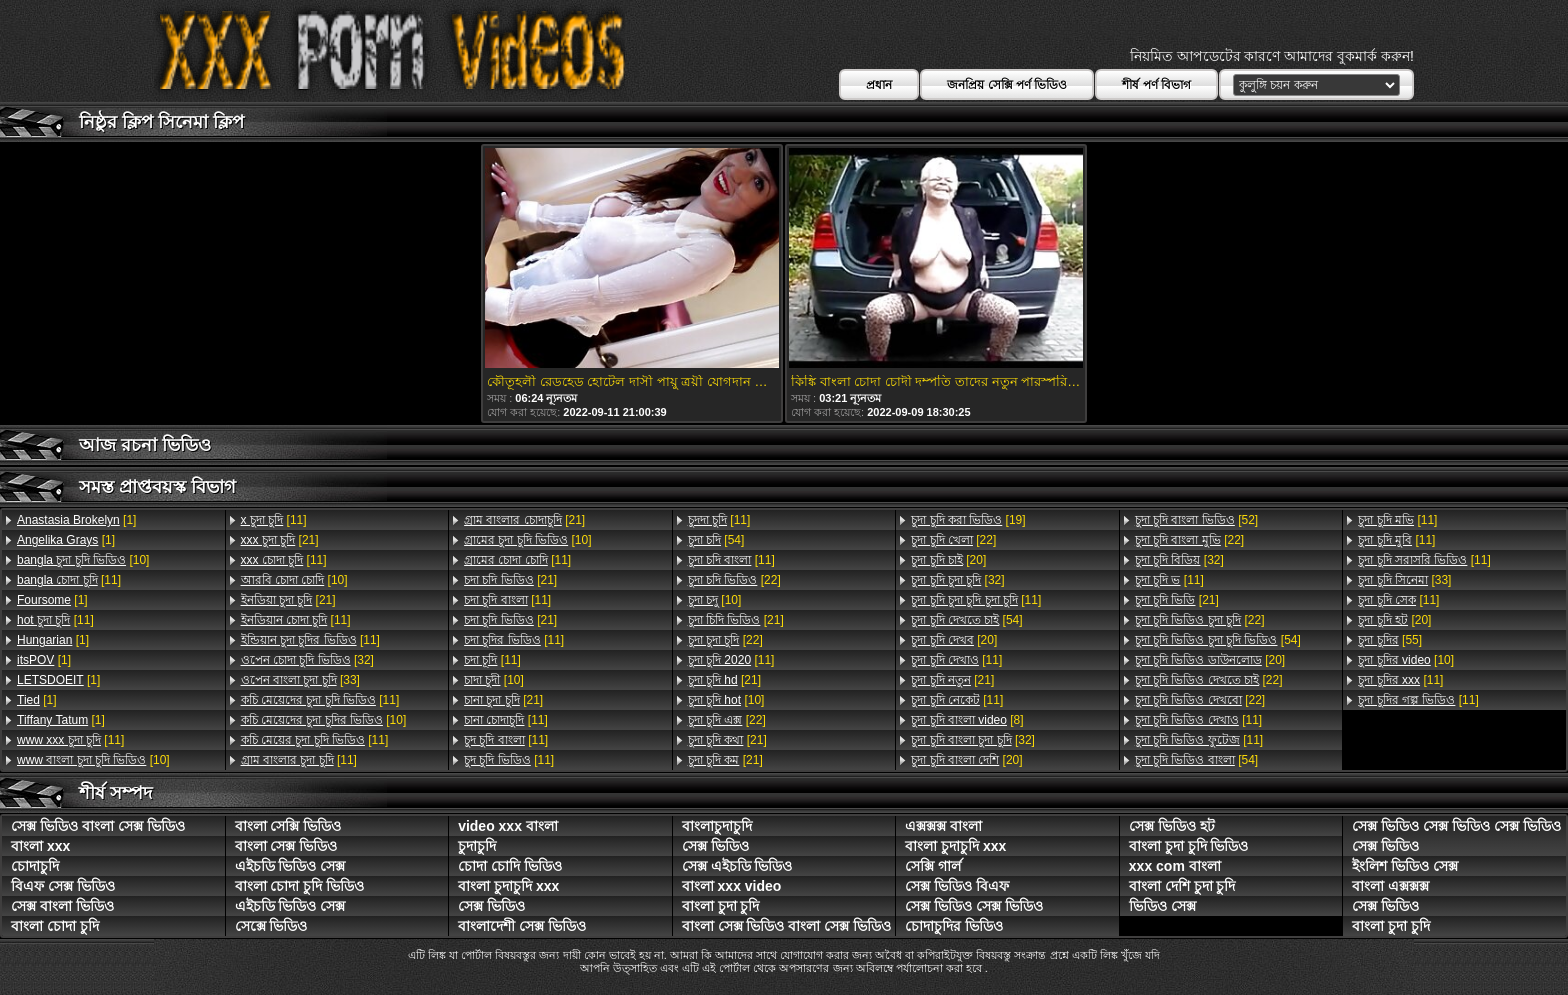 The width and height of the screenshot is (1568, 995). What do you see at coordinates (1390, 640) in the screenshot?
I see `[55]` at bounding box center [1390, 640].